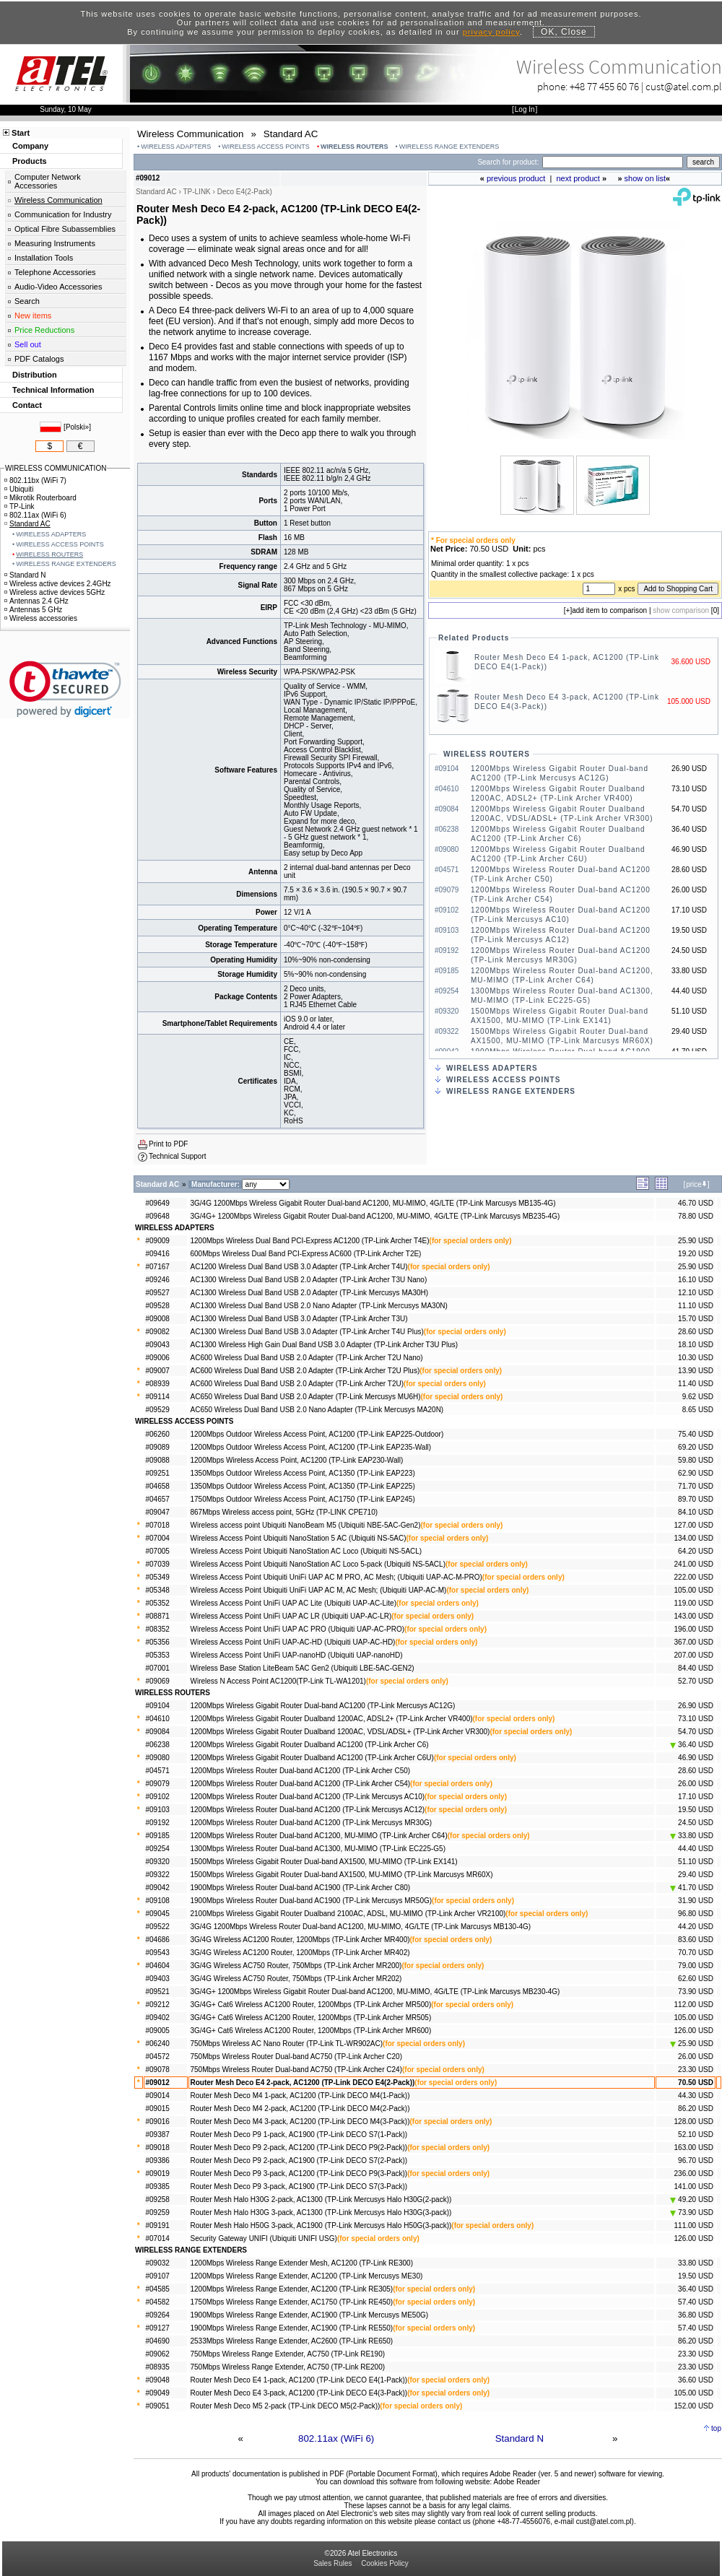 This screenshot has height=2576, width=722. What do you see at coordinates (264, 2238) in the screenshot?
I see `Security Gateway UNIFI (Ubiquiti UNIFI USG)` at bounding box center [264, 2238].